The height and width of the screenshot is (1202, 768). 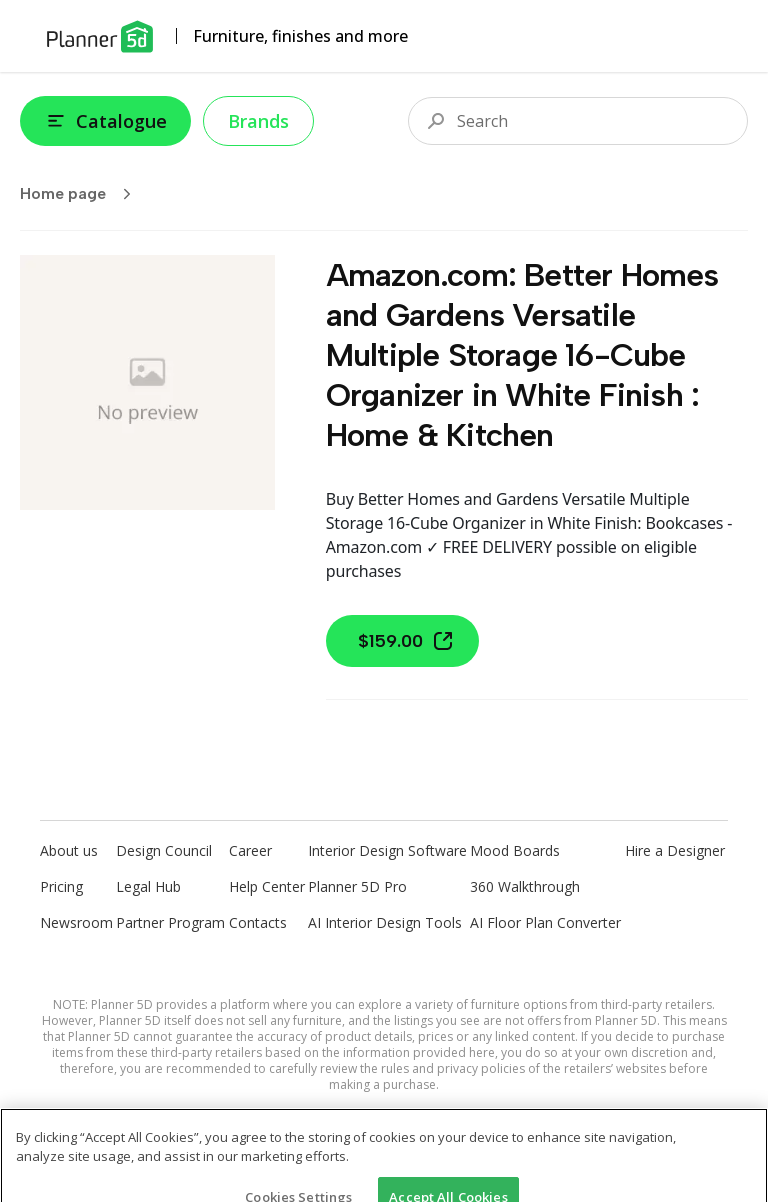 I want to click on Contacts, so click(x=258, y=922).